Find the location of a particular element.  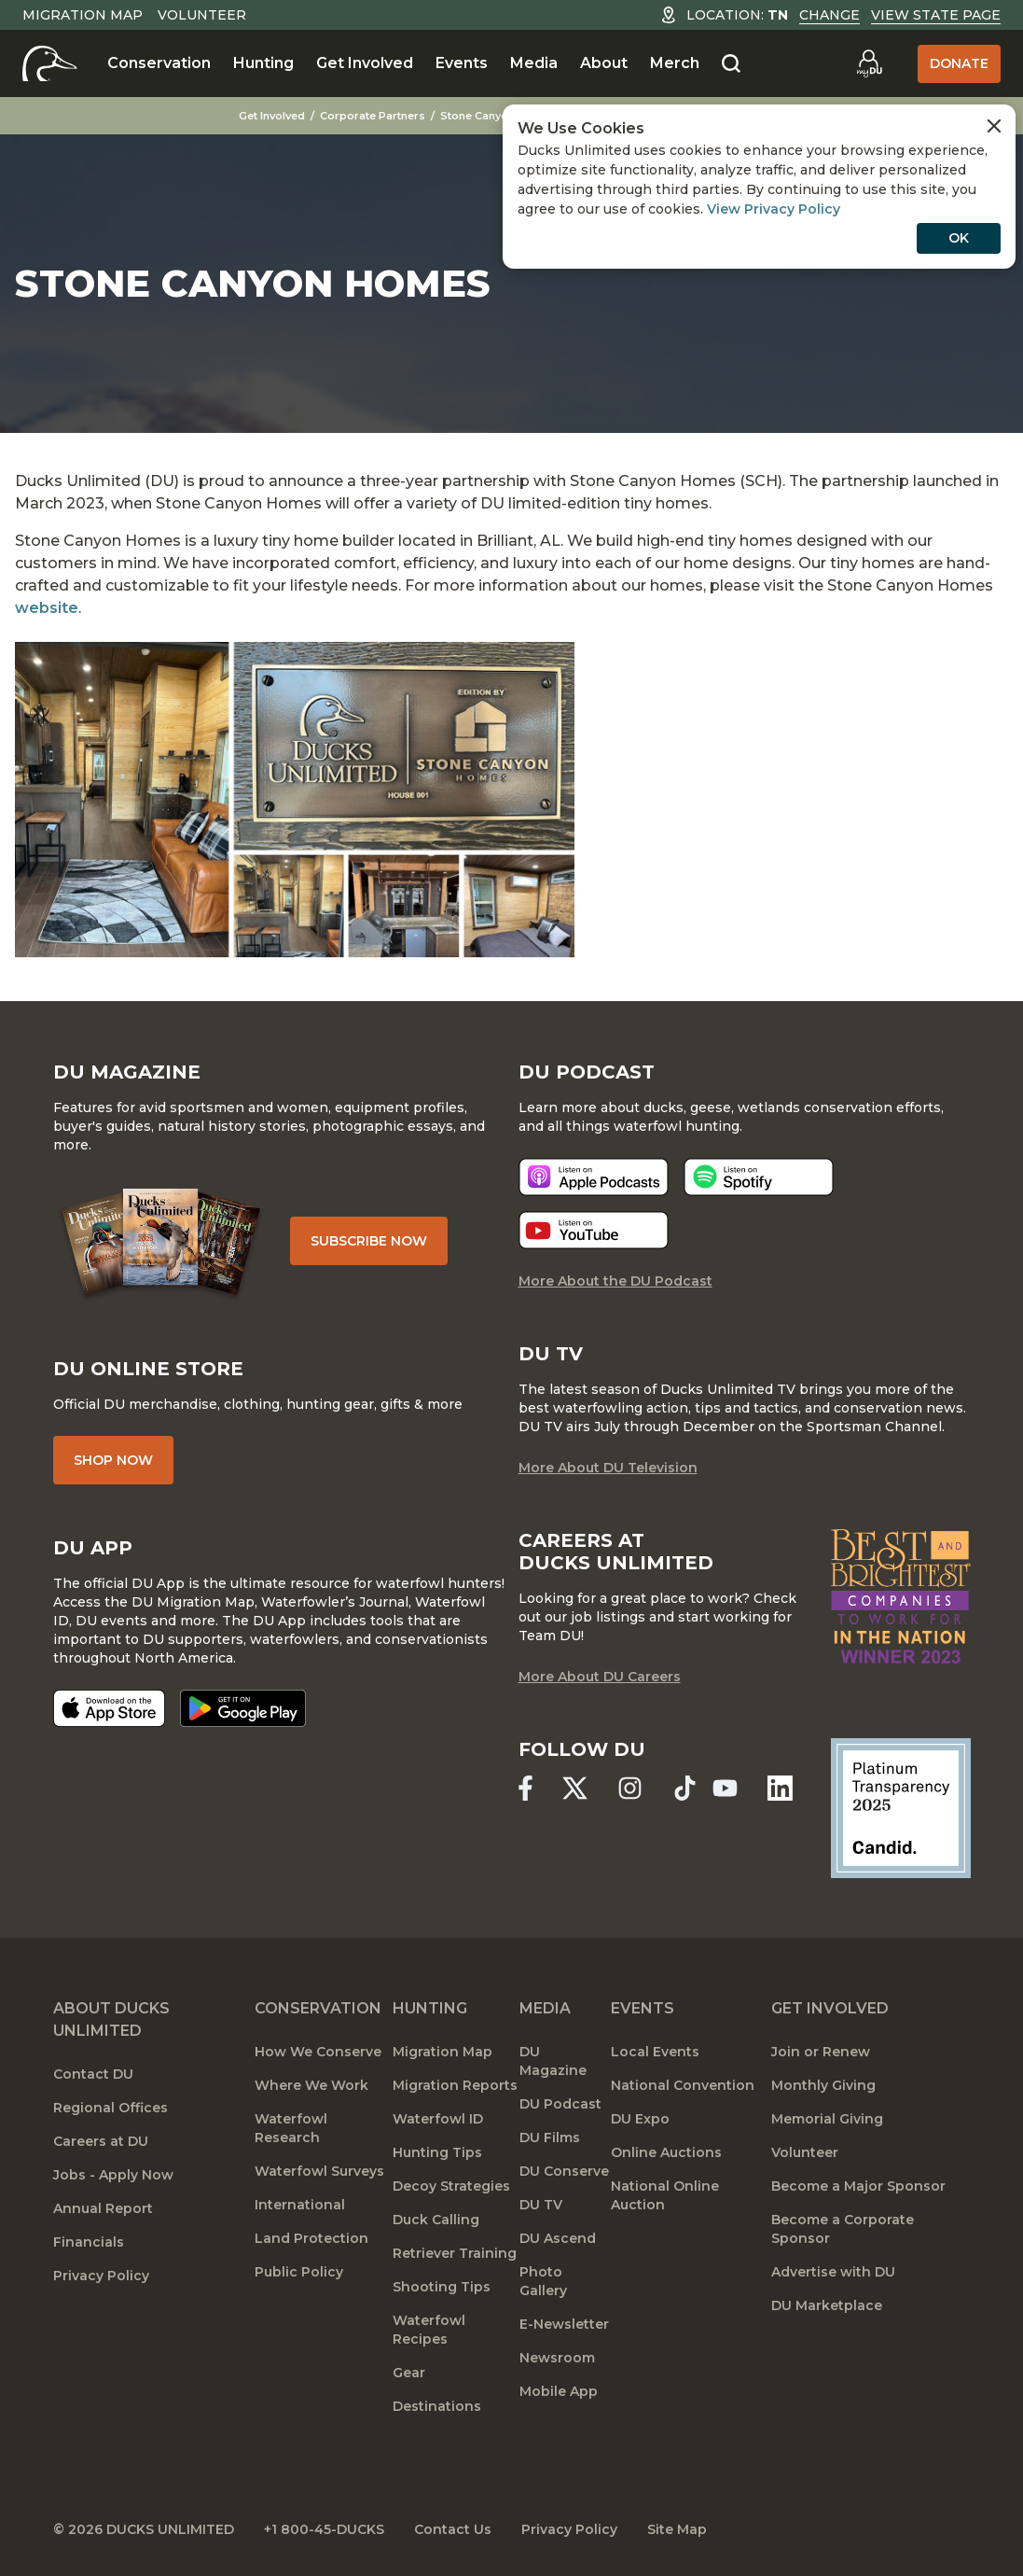

Annual Report is located at coordinates (103, 2208).